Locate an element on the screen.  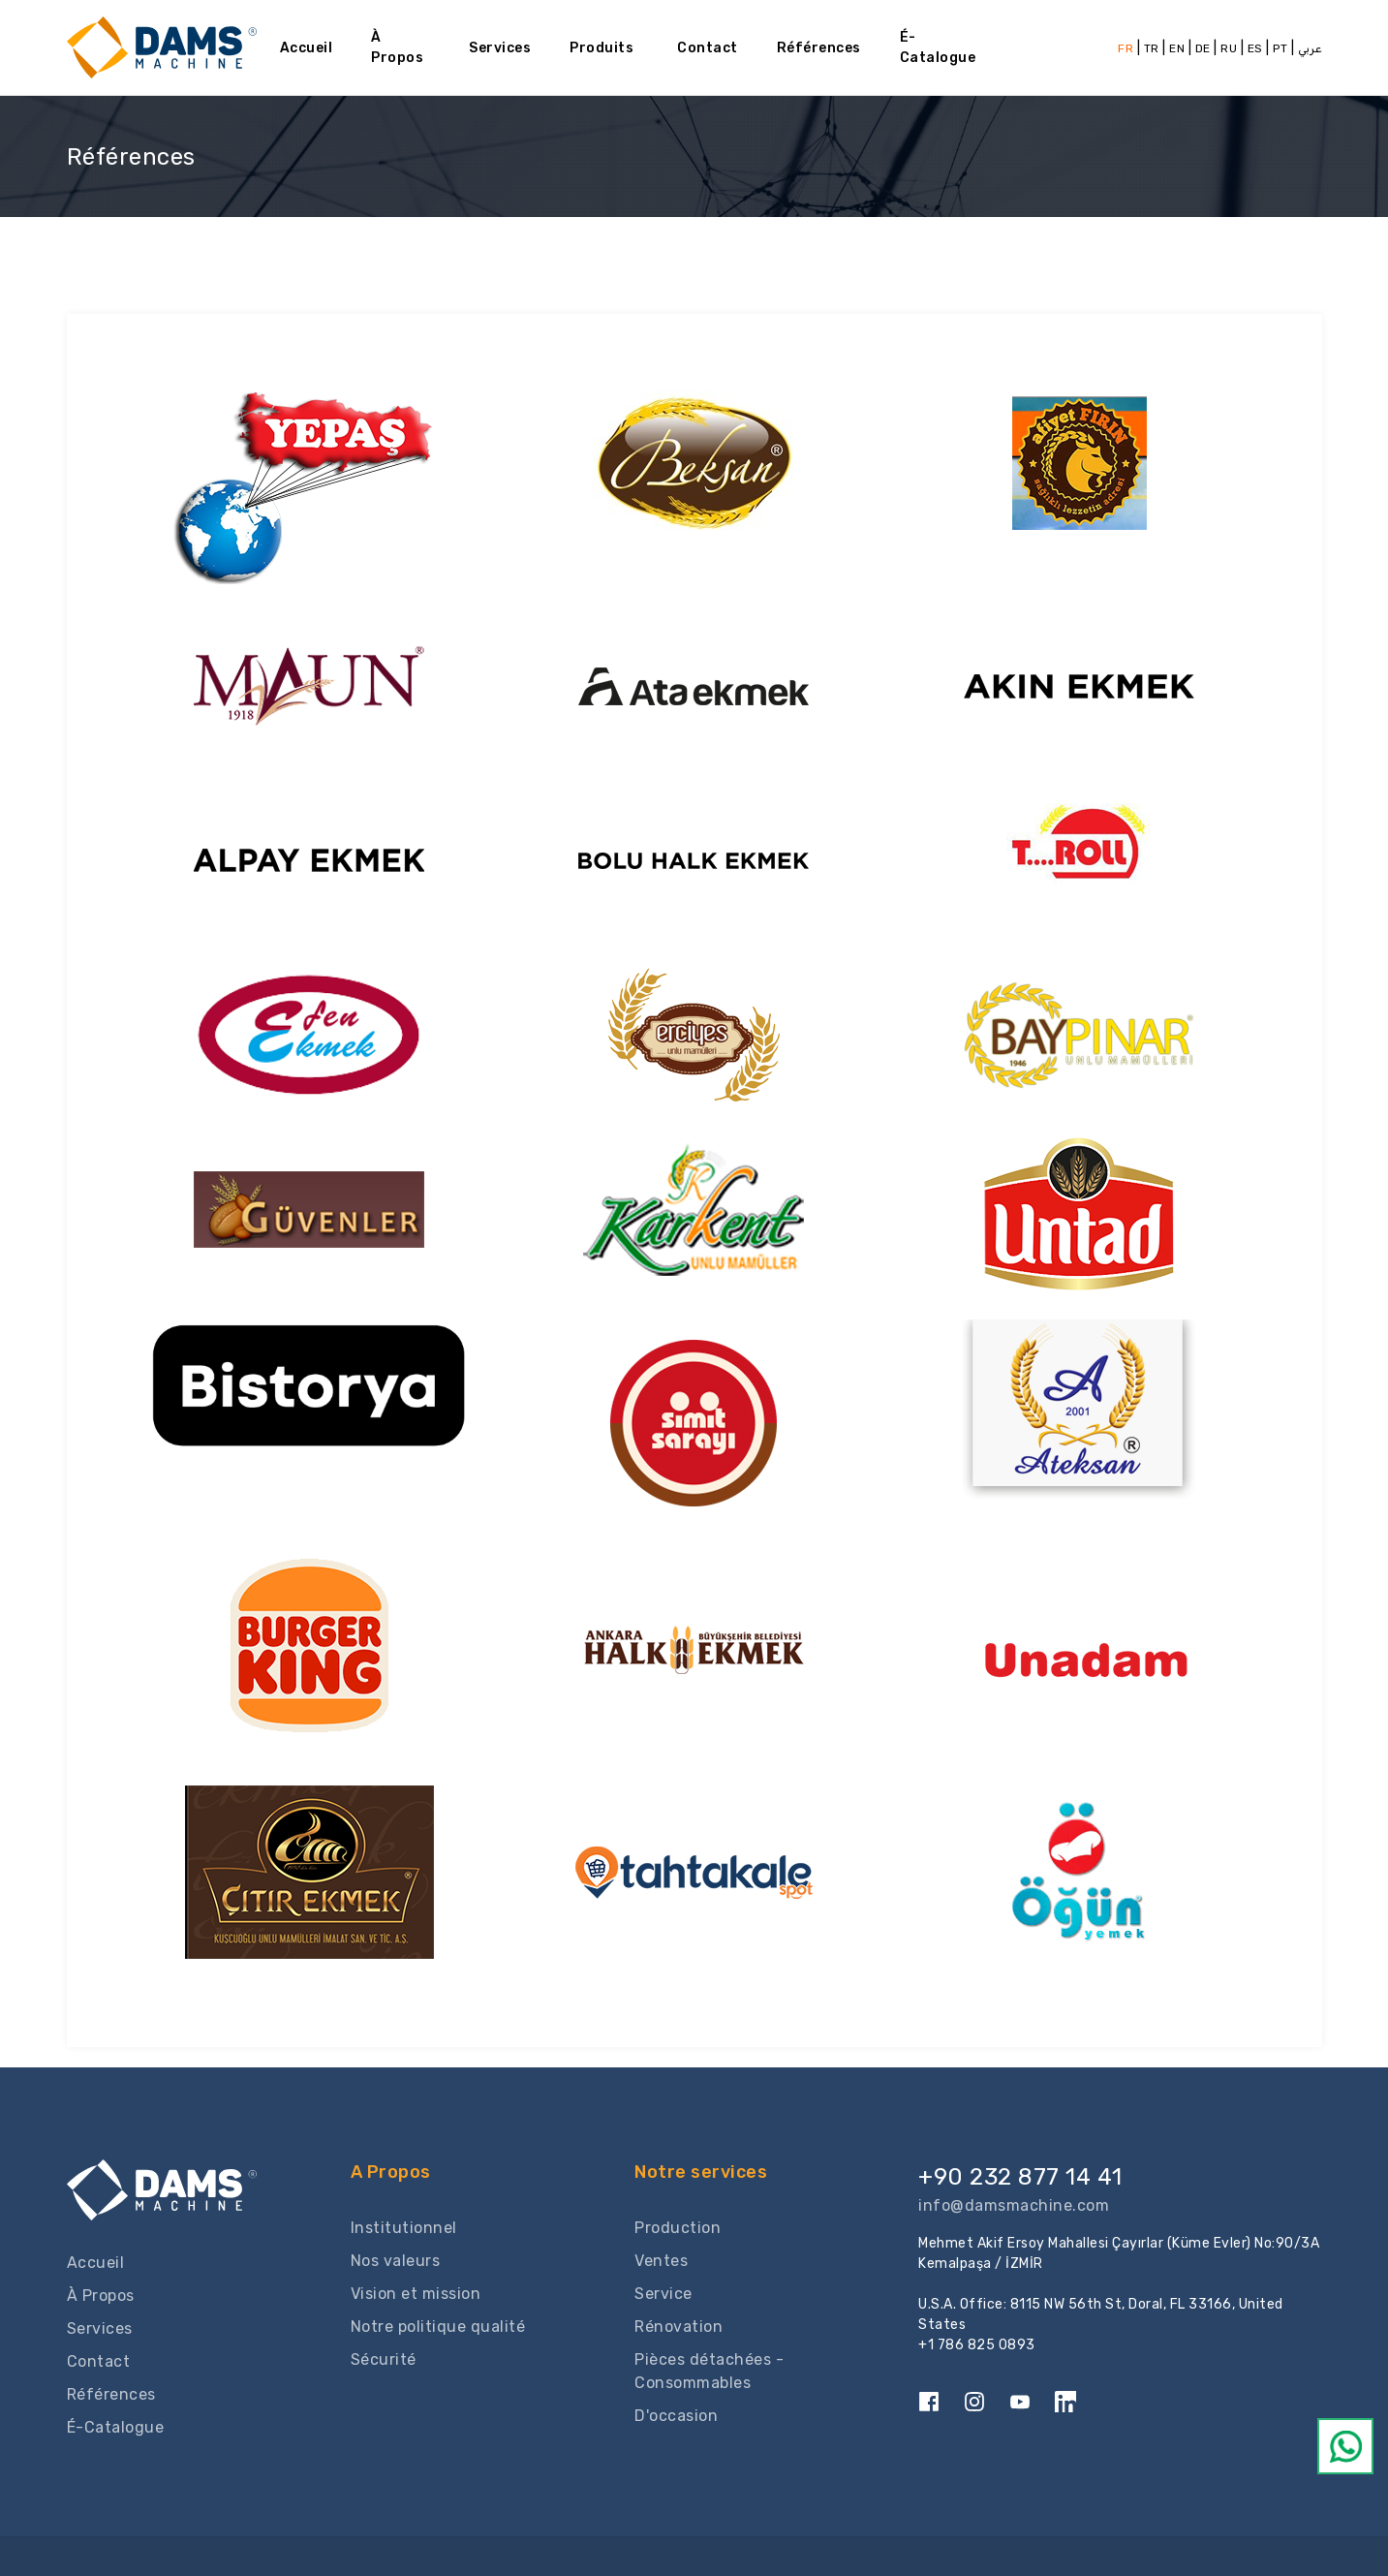
Sécurité is located at coordinates (383, 2359).